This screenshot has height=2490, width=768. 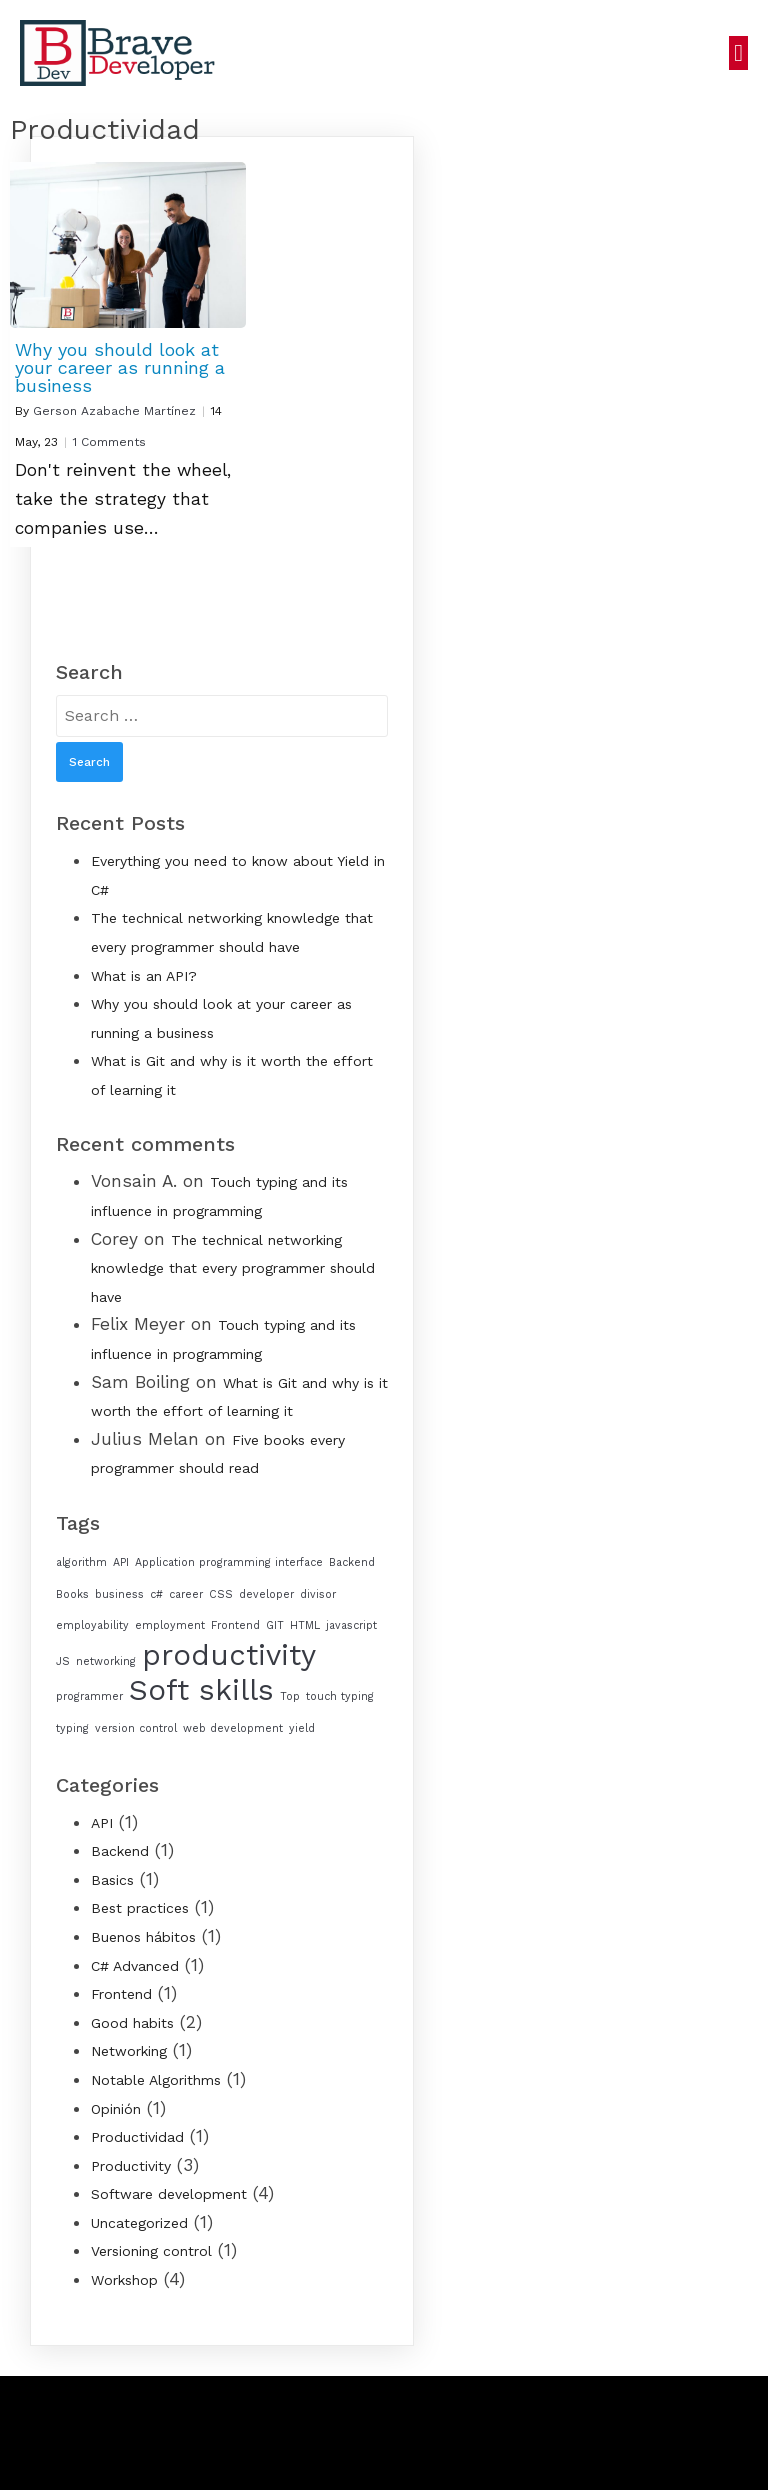 What do you see at coordinates (229, 1655) in the screenshot?
I see `productivity [productivity (2 items)]` at bounding box center [229, 1655].